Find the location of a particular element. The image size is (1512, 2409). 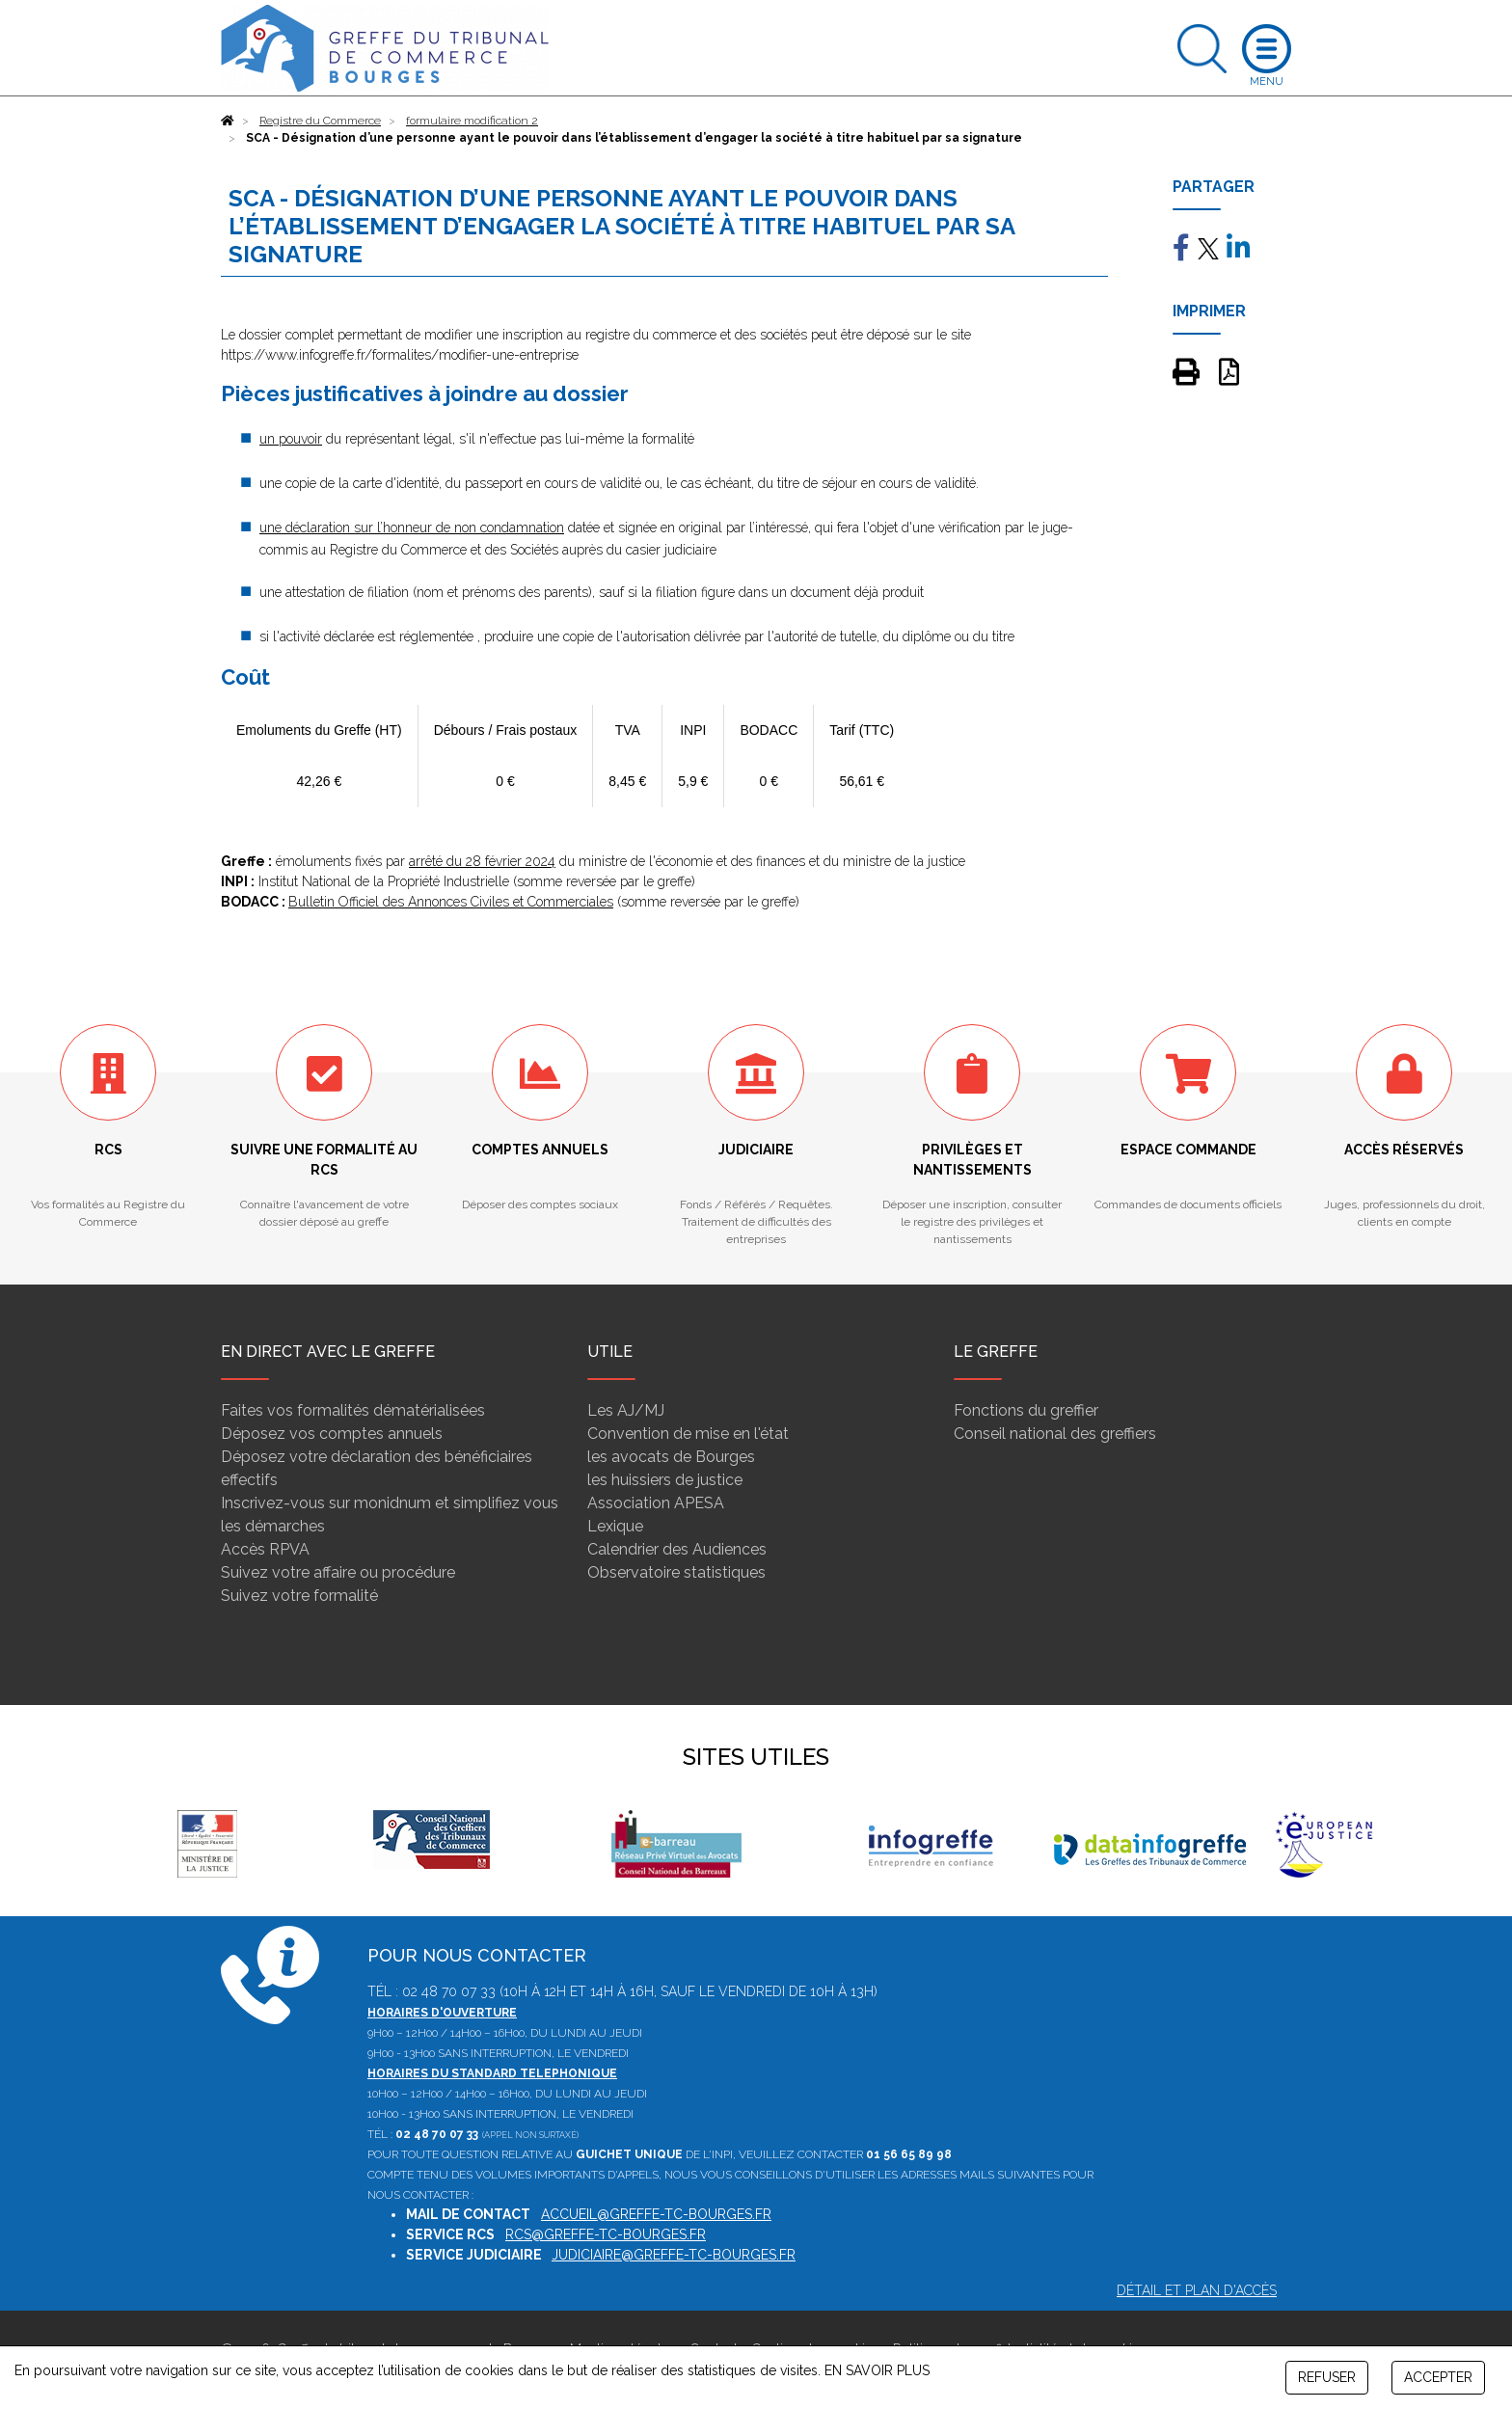

Conseil national des greffiers is located at coordinates (1055, 1433).